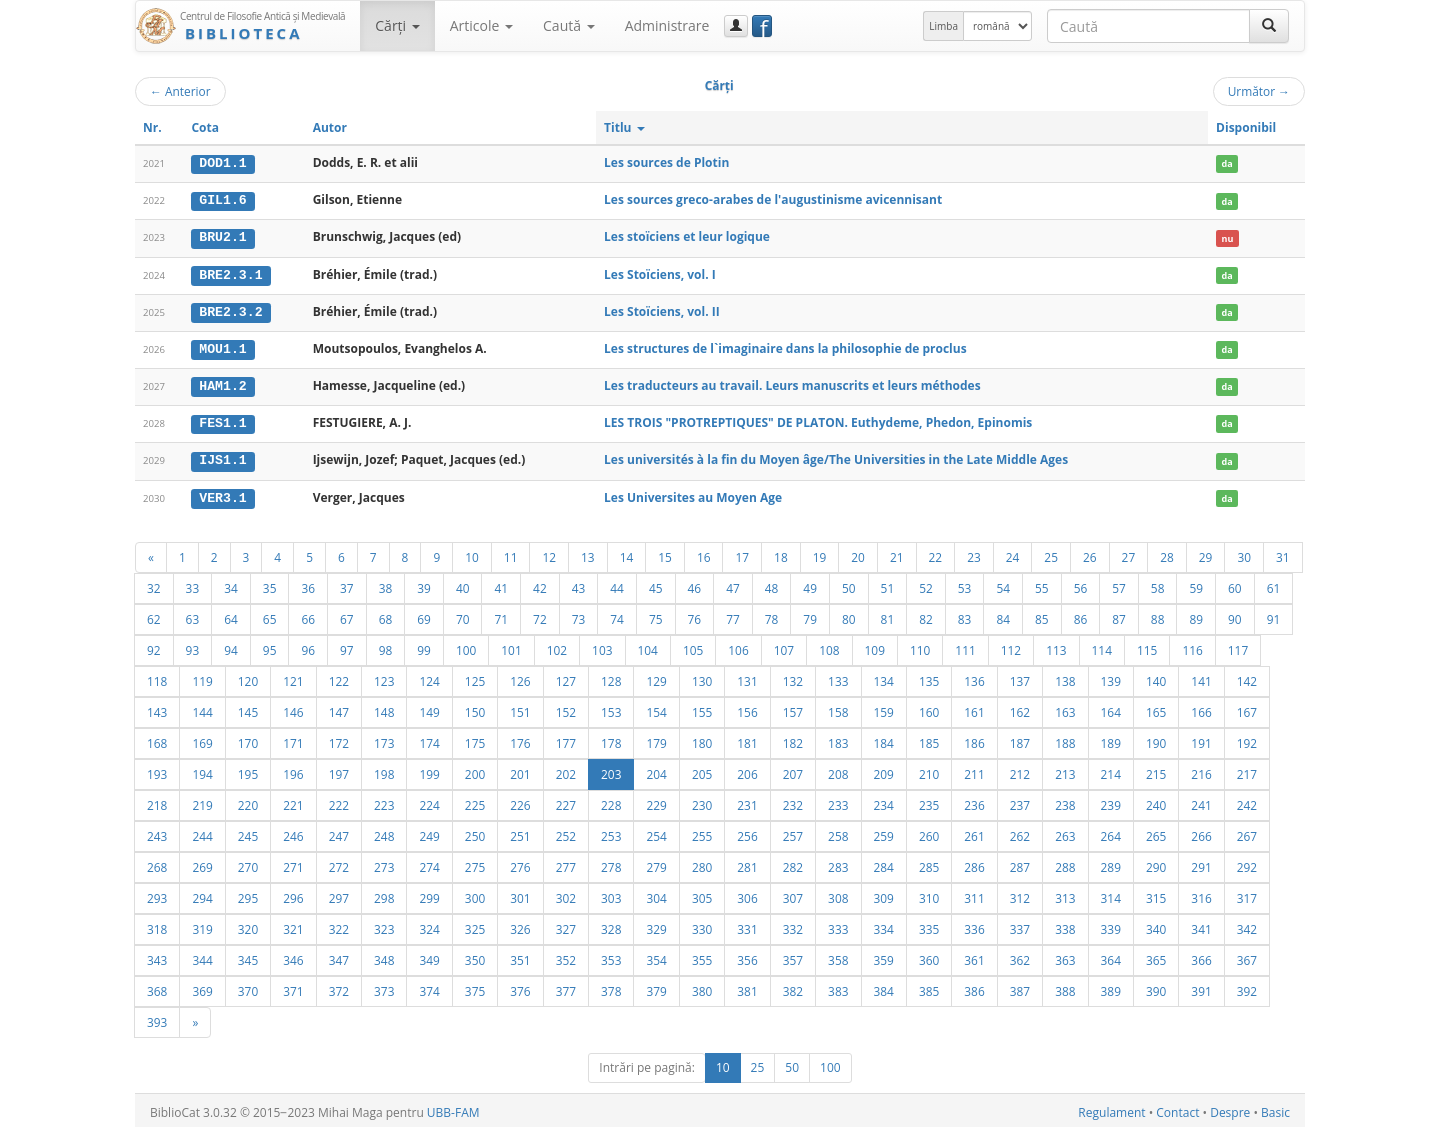 The width and height of the screenshot is (1440, 1127). What do you see at coordinates (154, 584) in the screenshot?
I see `32` at bounding box center [154, 584].